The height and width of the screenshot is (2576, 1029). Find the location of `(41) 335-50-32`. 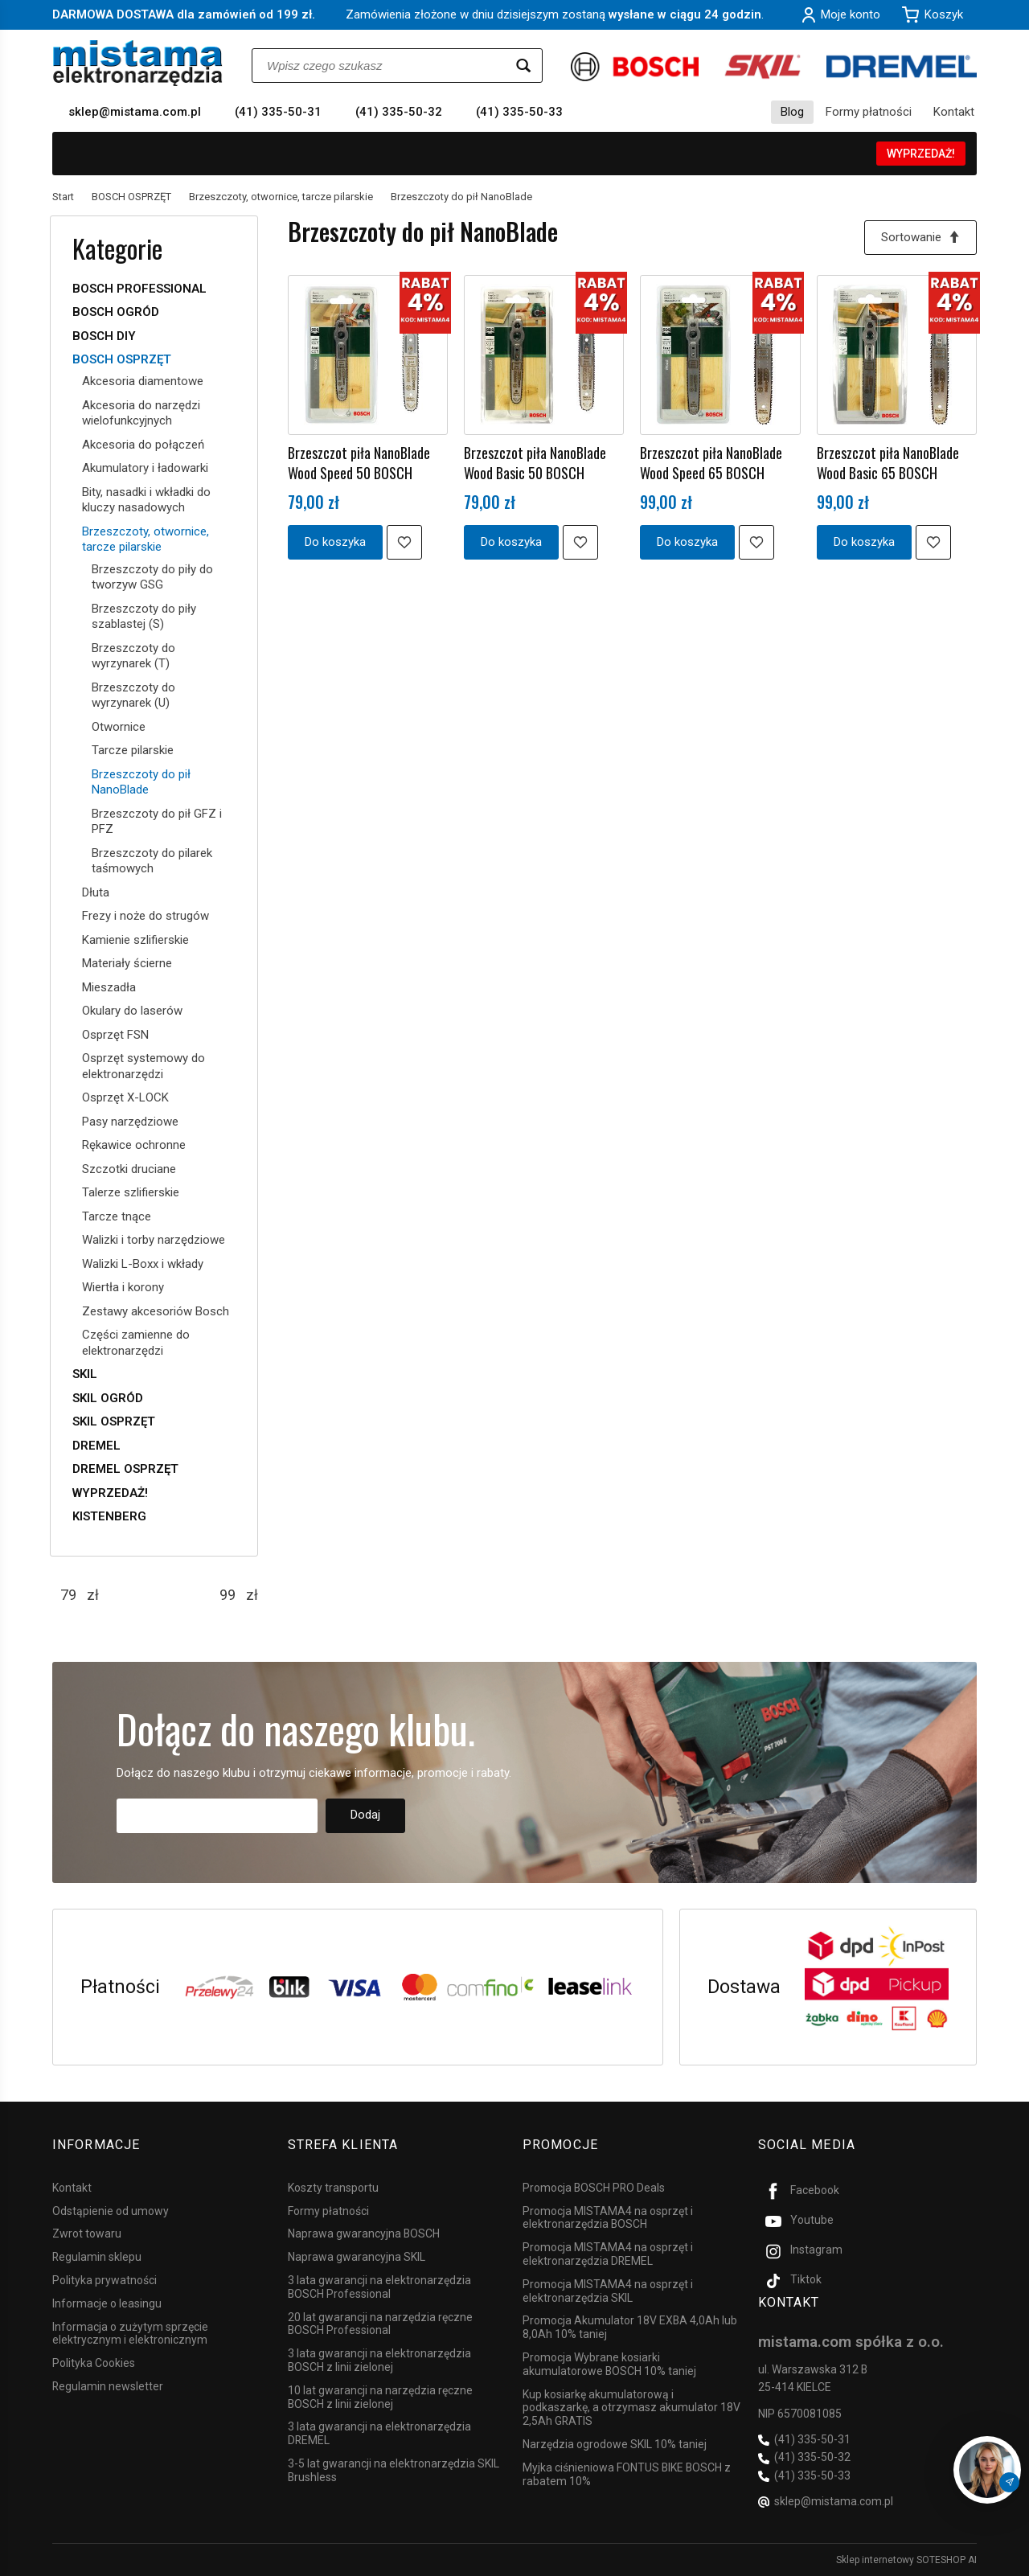

(41) 335-50-32 is located at coordinates (398, 112).